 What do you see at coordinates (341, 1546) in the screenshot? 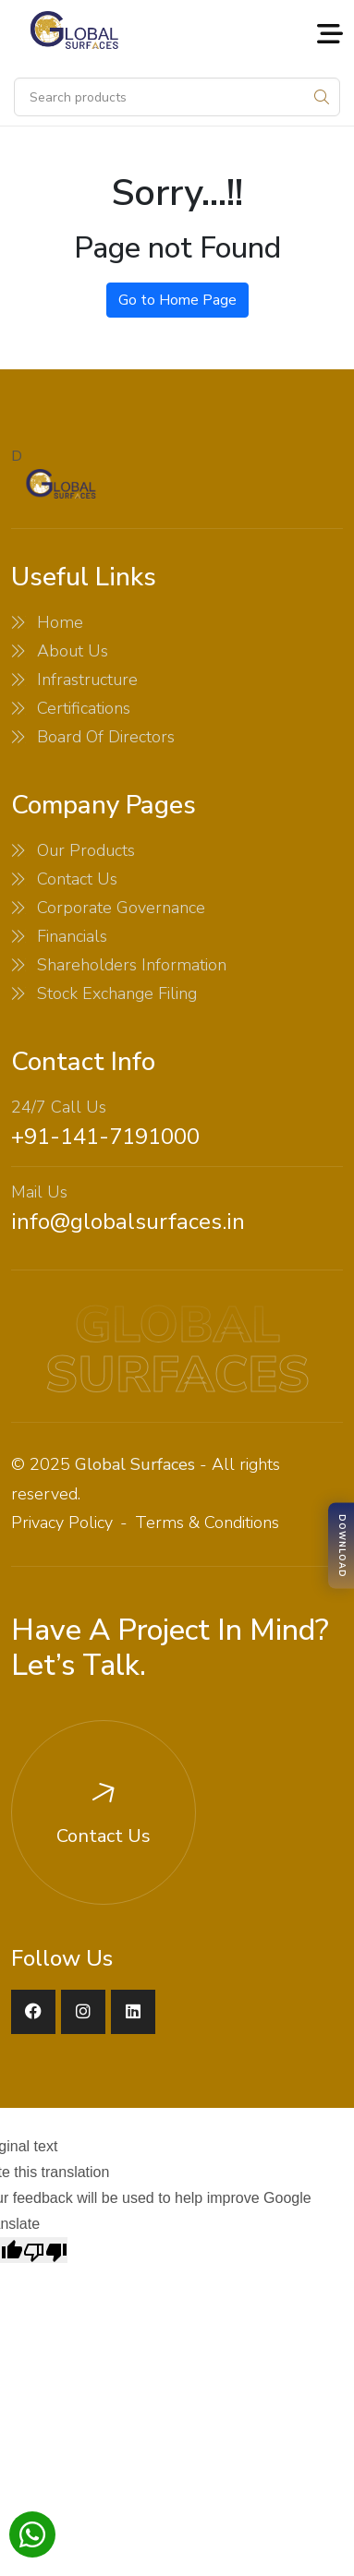
I see `[Download Brochure]` at bounding box center [341, 1546].